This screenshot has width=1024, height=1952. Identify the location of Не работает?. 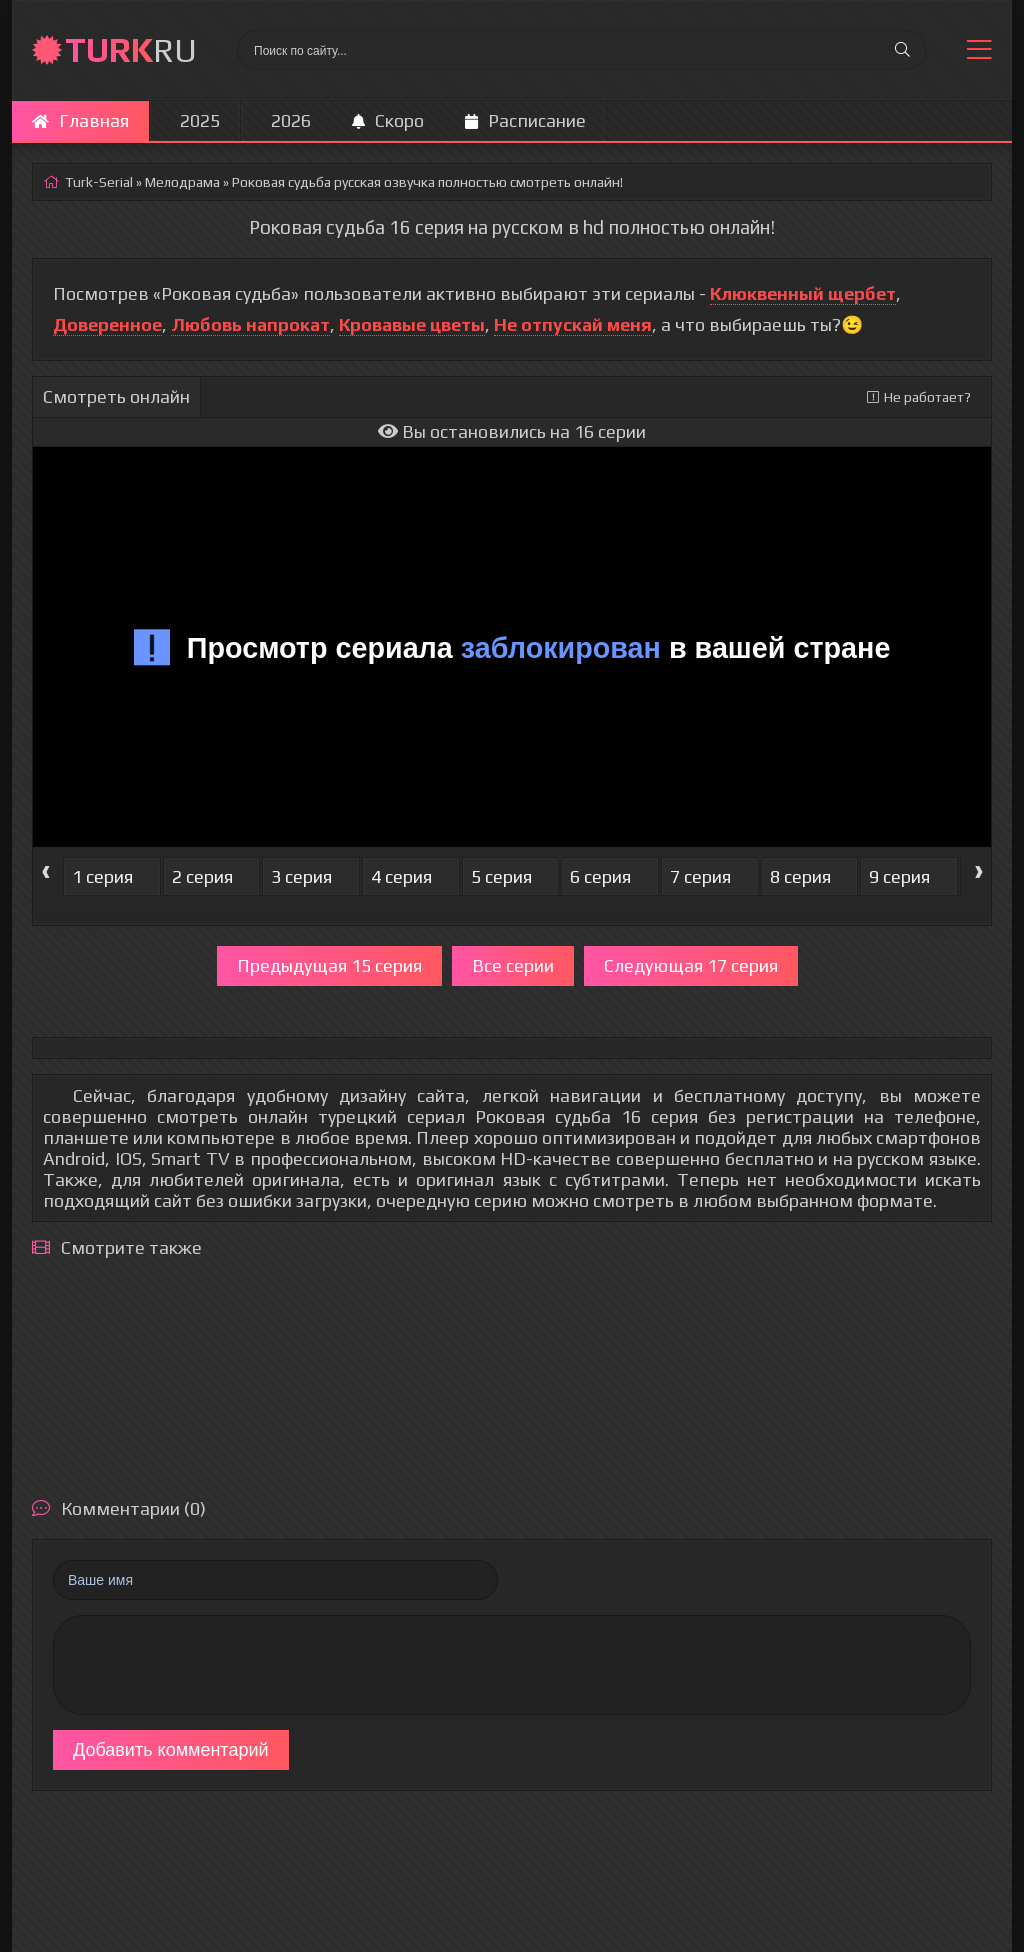
(919, 397).